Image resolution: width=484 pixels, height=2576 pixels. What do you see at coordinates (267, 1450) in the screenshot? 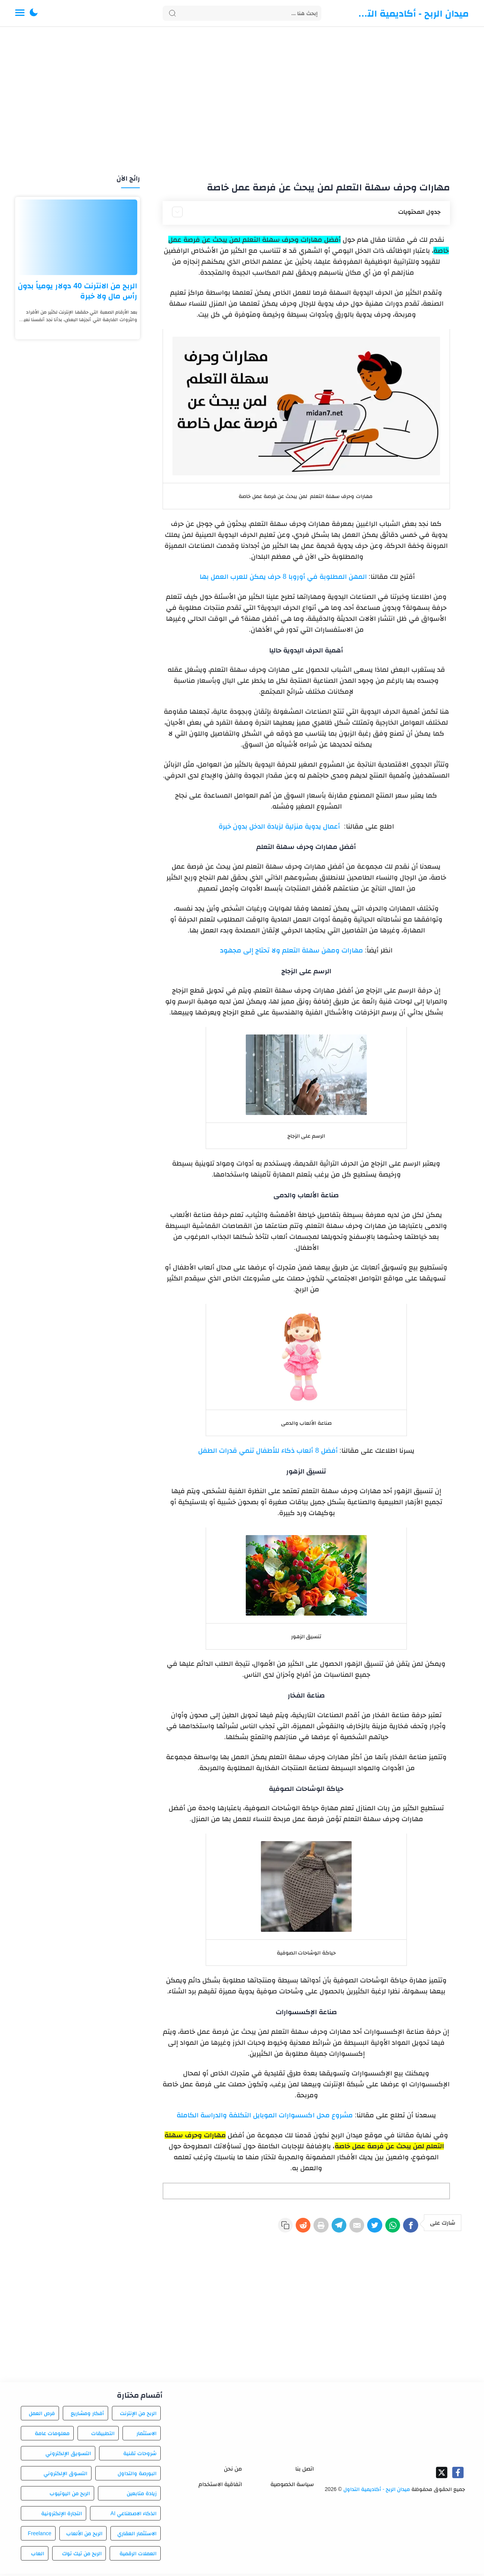
I see `أفضل 8 ألعاب ذكاء للأطفال تنمي قدرات الطفل` at bounding box center [267, 1450].